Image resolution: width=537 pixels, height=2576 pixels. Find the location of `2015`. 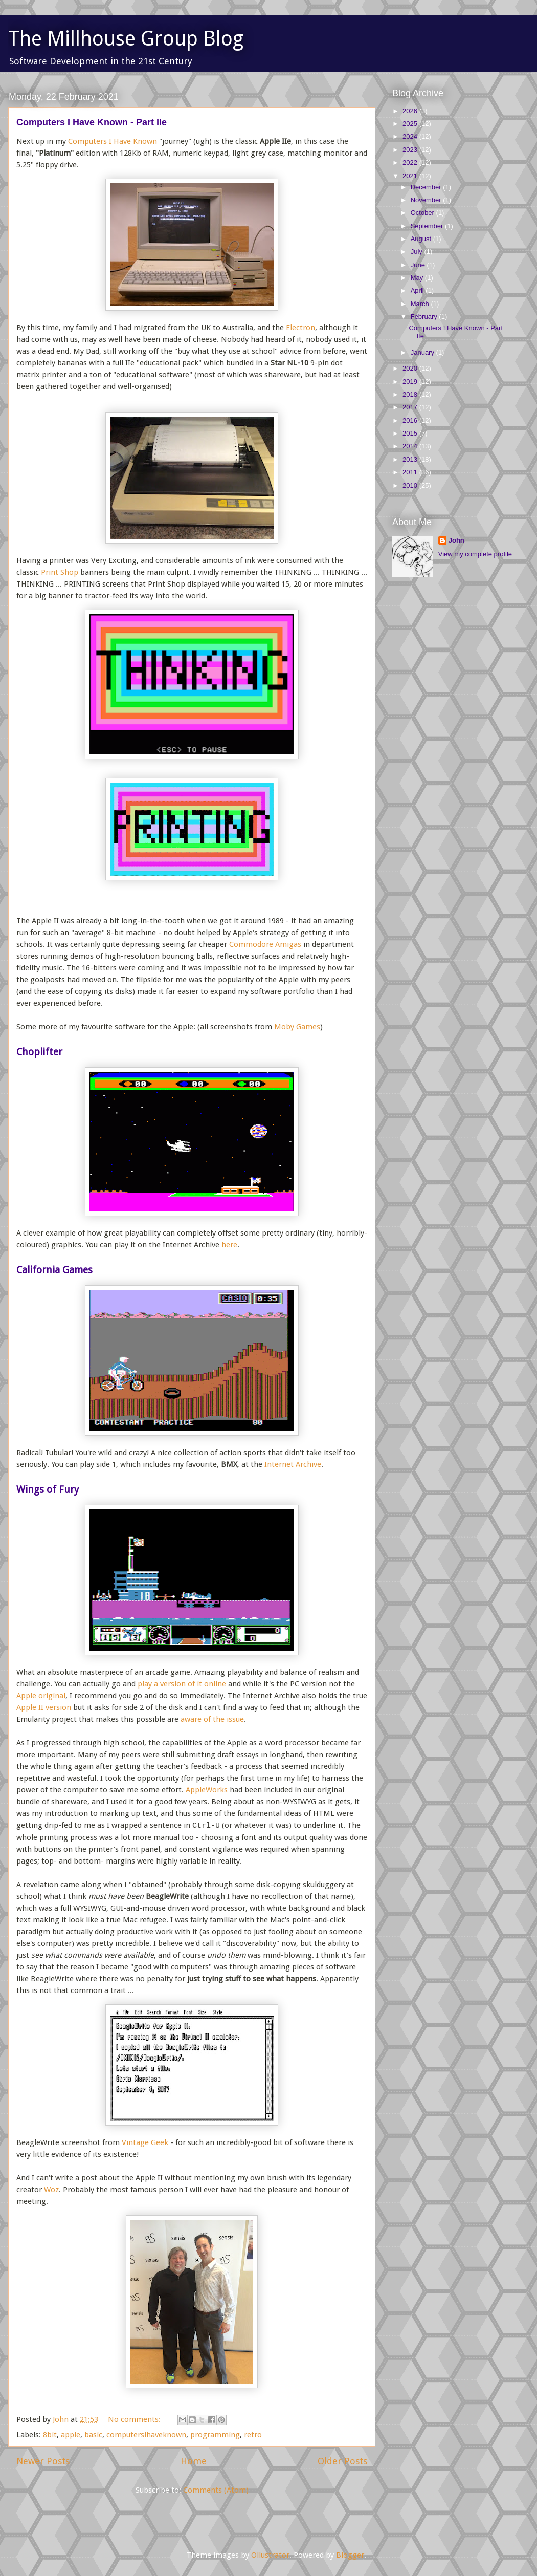

2015 is located at coordinates (410, 433).